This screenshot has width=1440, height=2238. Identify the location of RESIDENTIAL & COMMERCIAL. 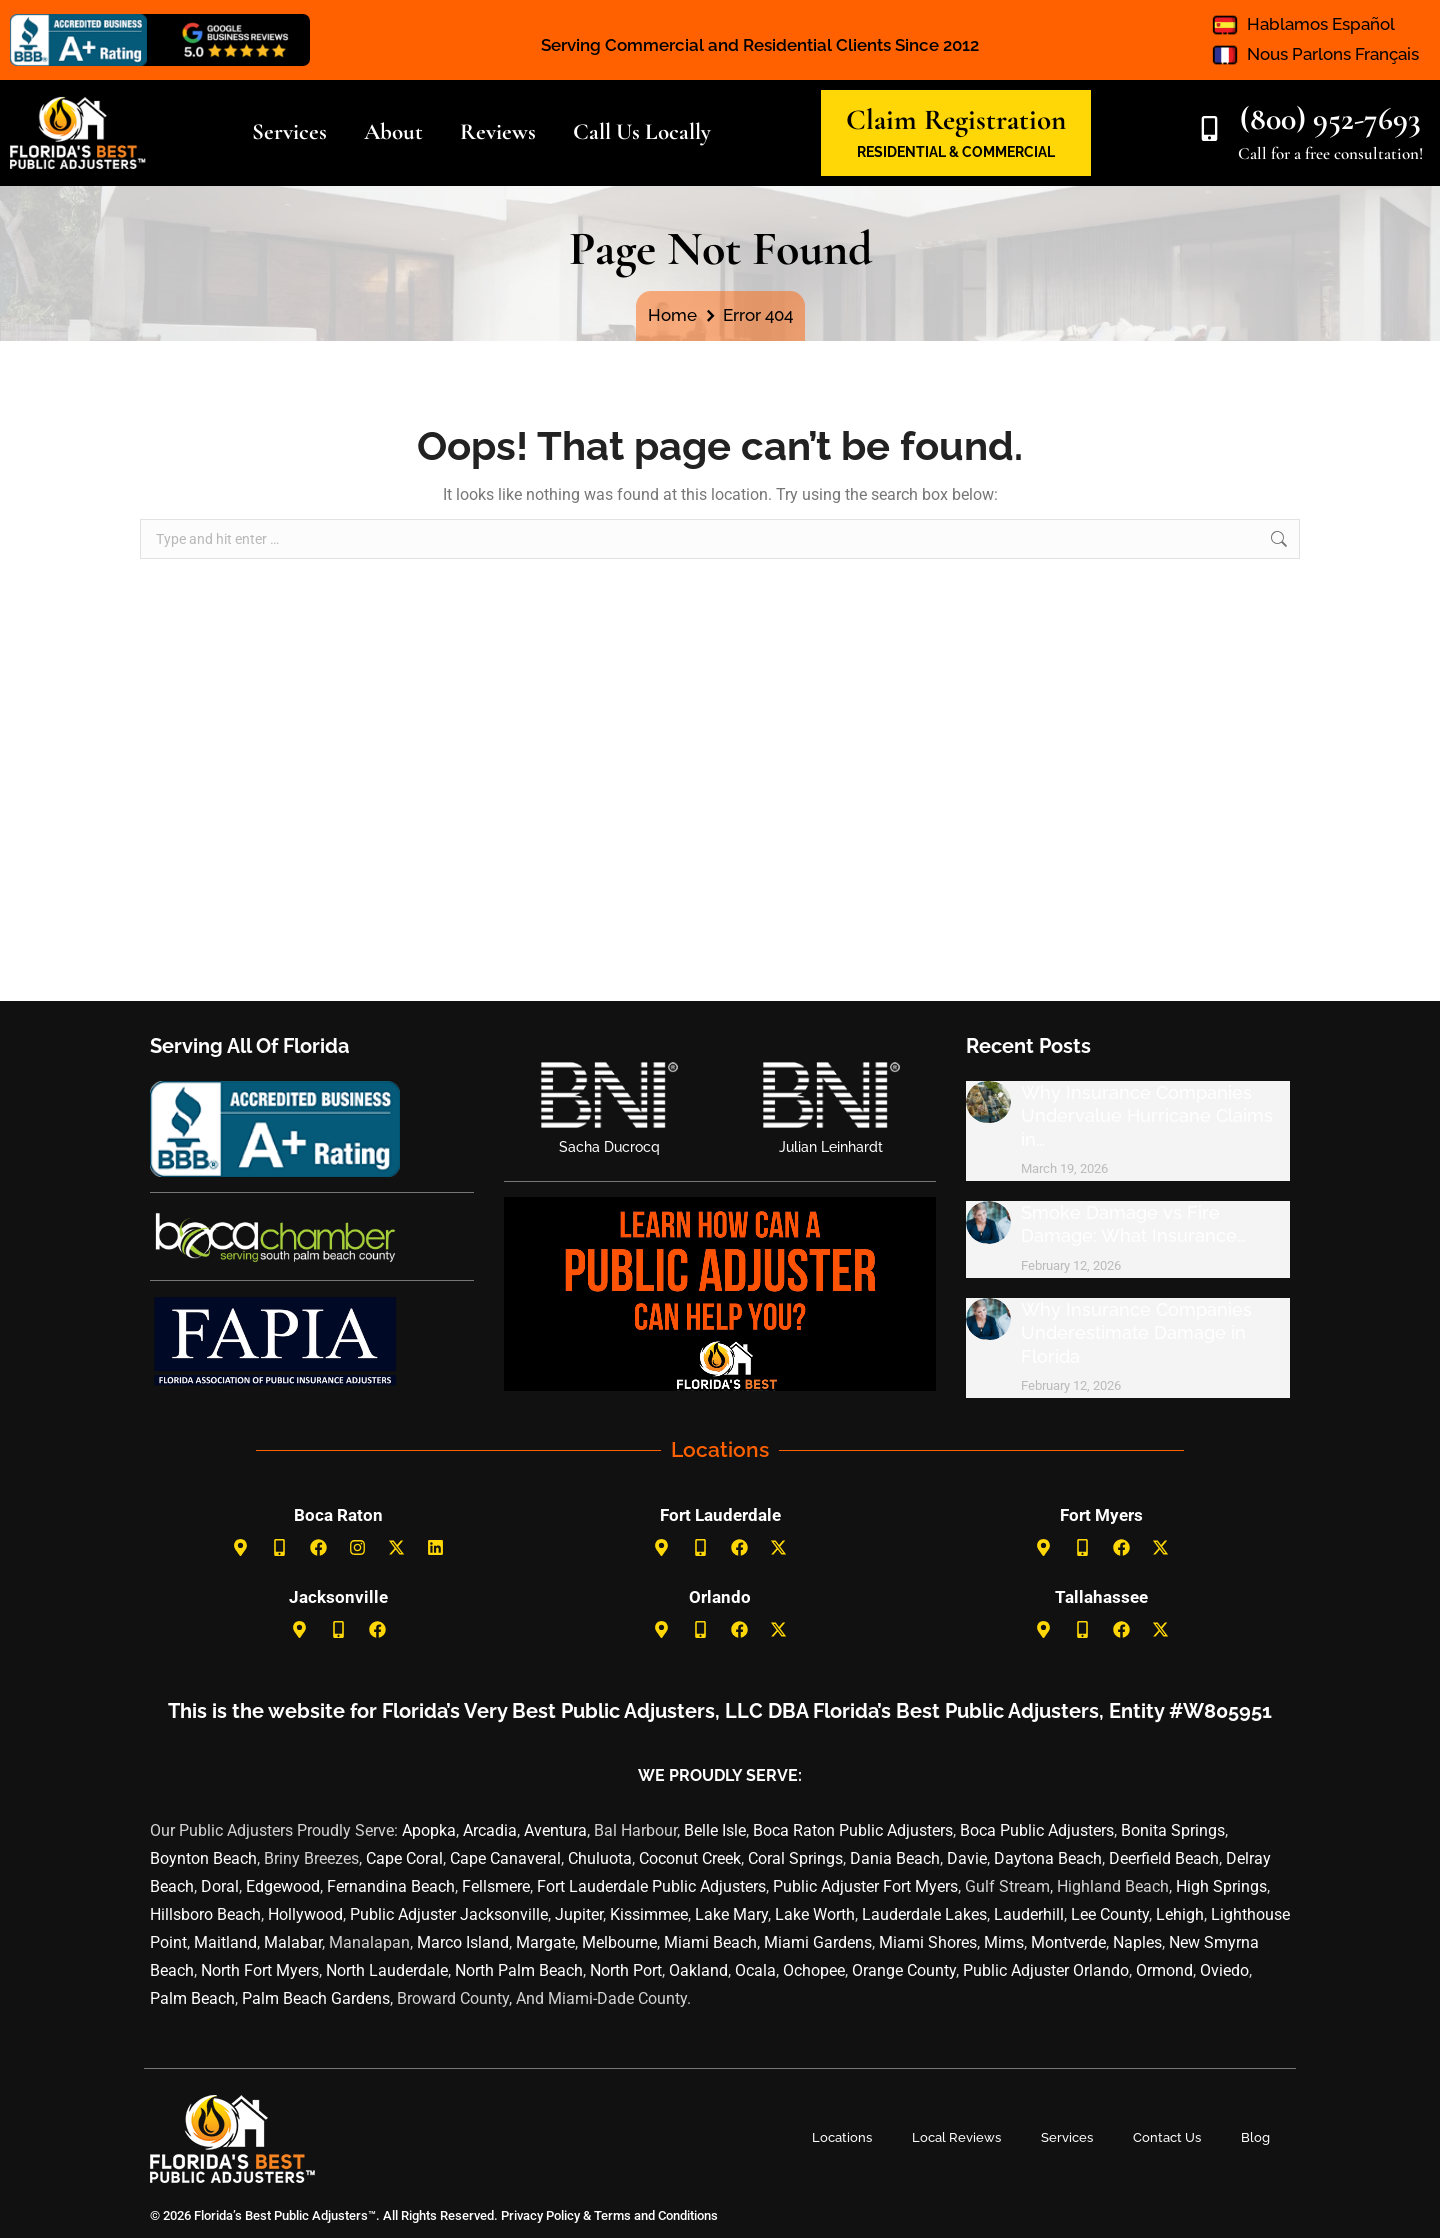
(956, 152).